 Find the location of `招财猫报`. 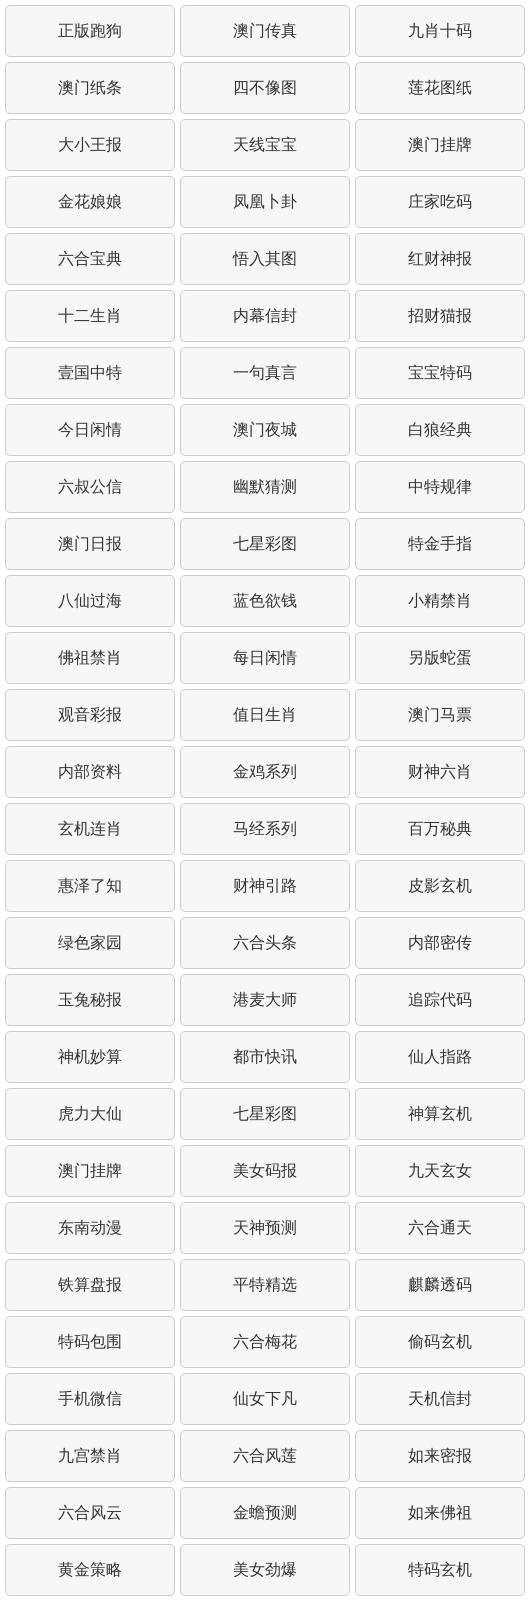

招财猫报 is located at coordinates (440, 315).